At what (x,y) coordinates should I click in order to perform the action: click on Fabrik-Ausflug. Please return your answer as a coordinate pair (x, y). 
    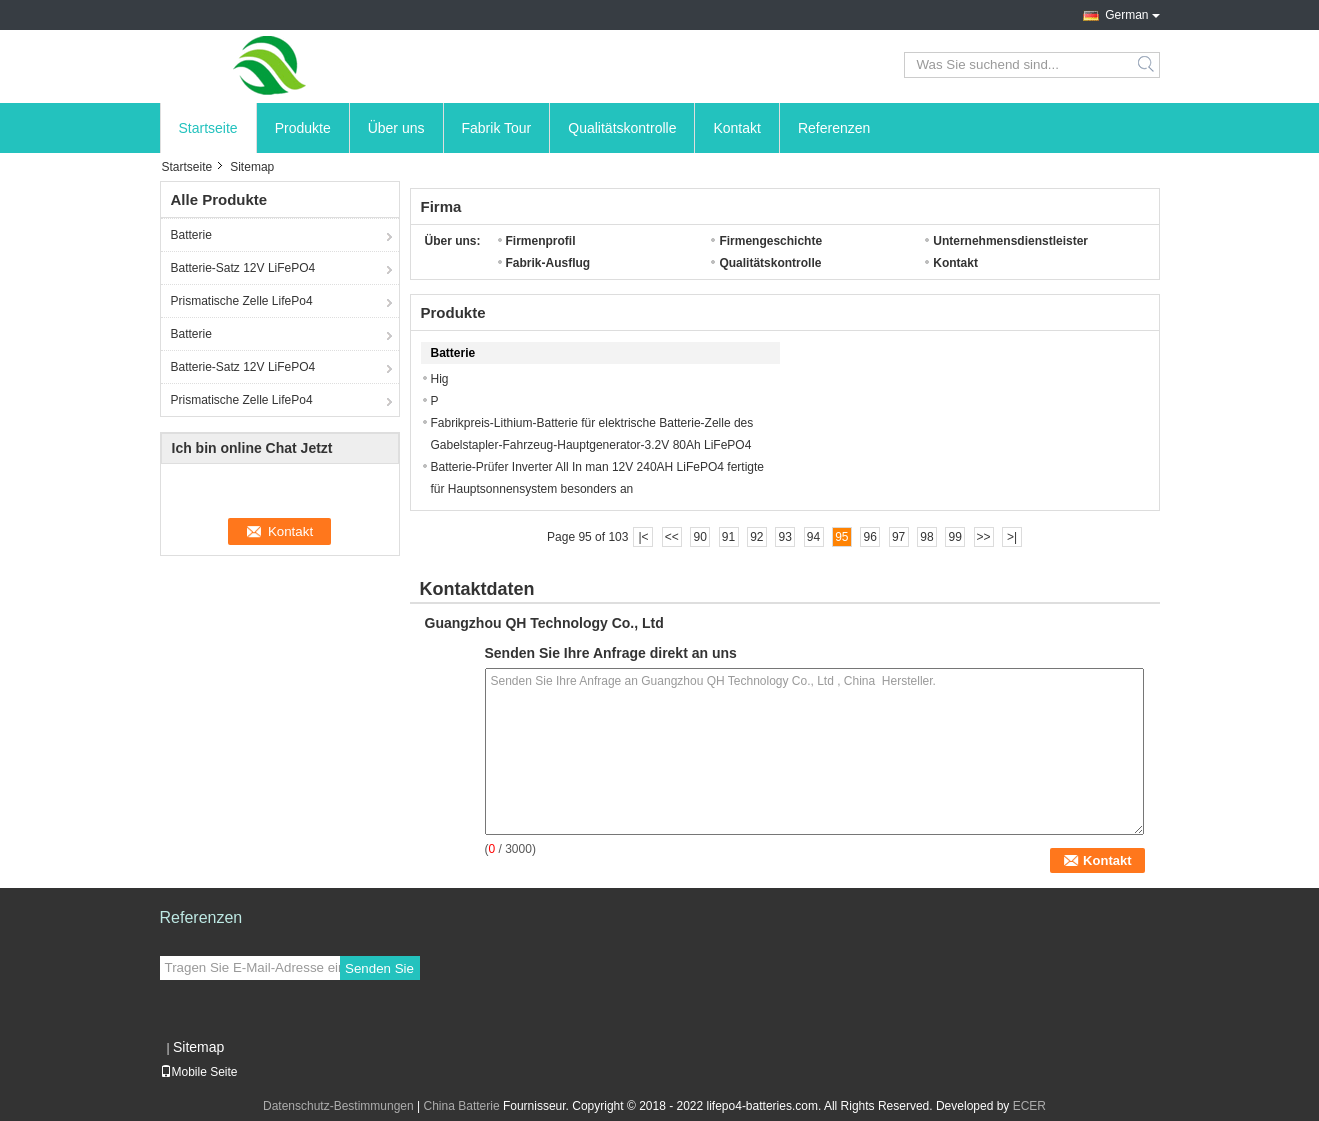
    Looking at the image, I should click on (548, 263).